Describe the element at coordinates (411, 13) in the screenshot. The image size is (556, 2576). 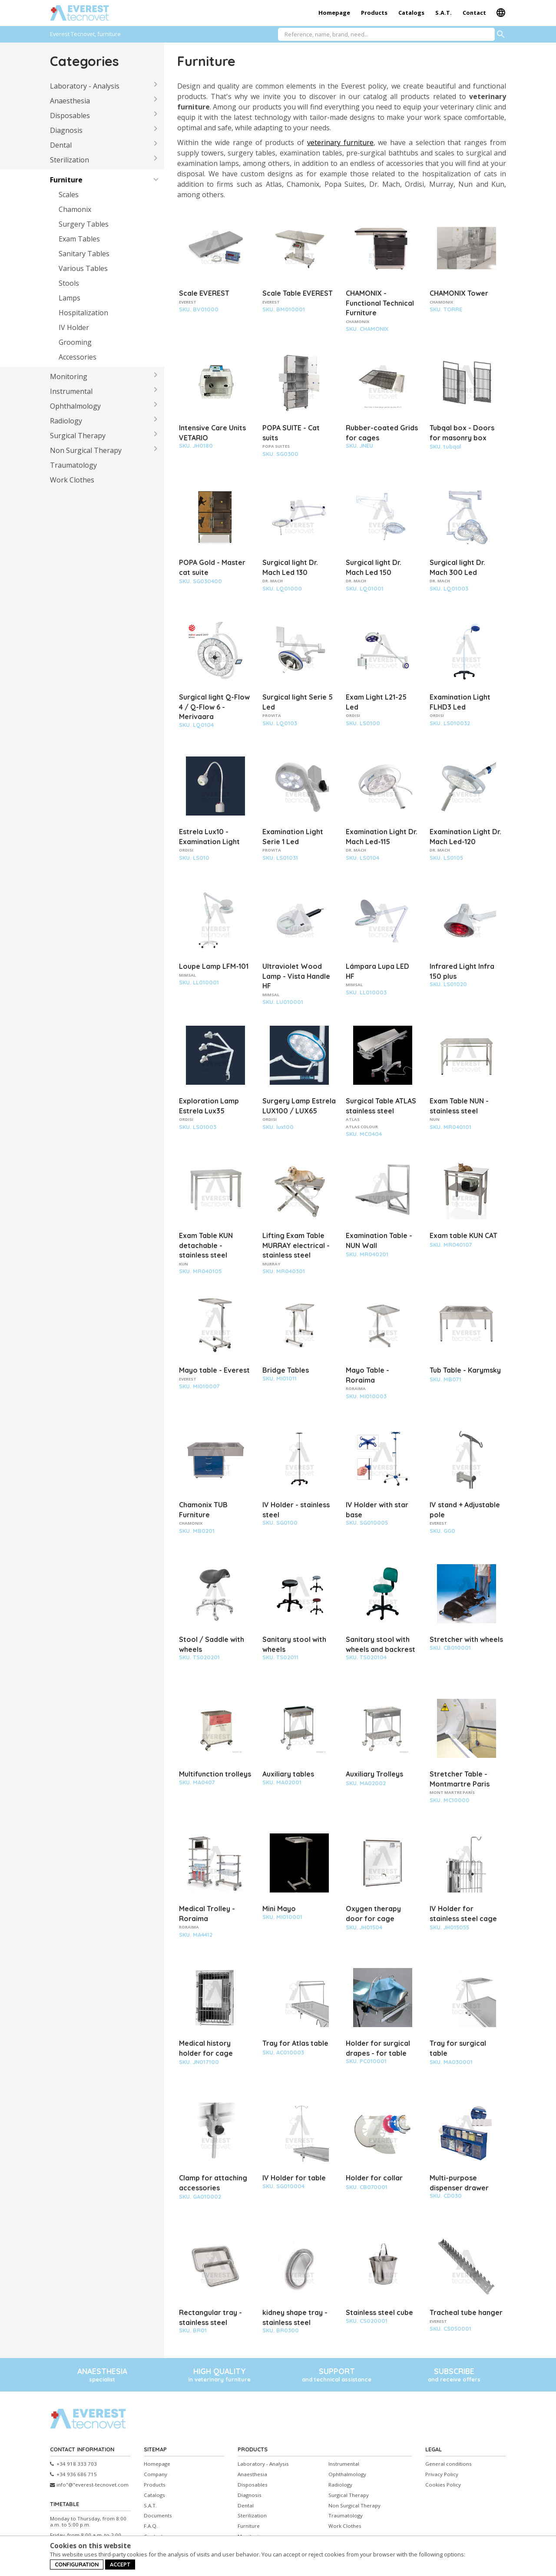
I see `Catalogs` at that location.